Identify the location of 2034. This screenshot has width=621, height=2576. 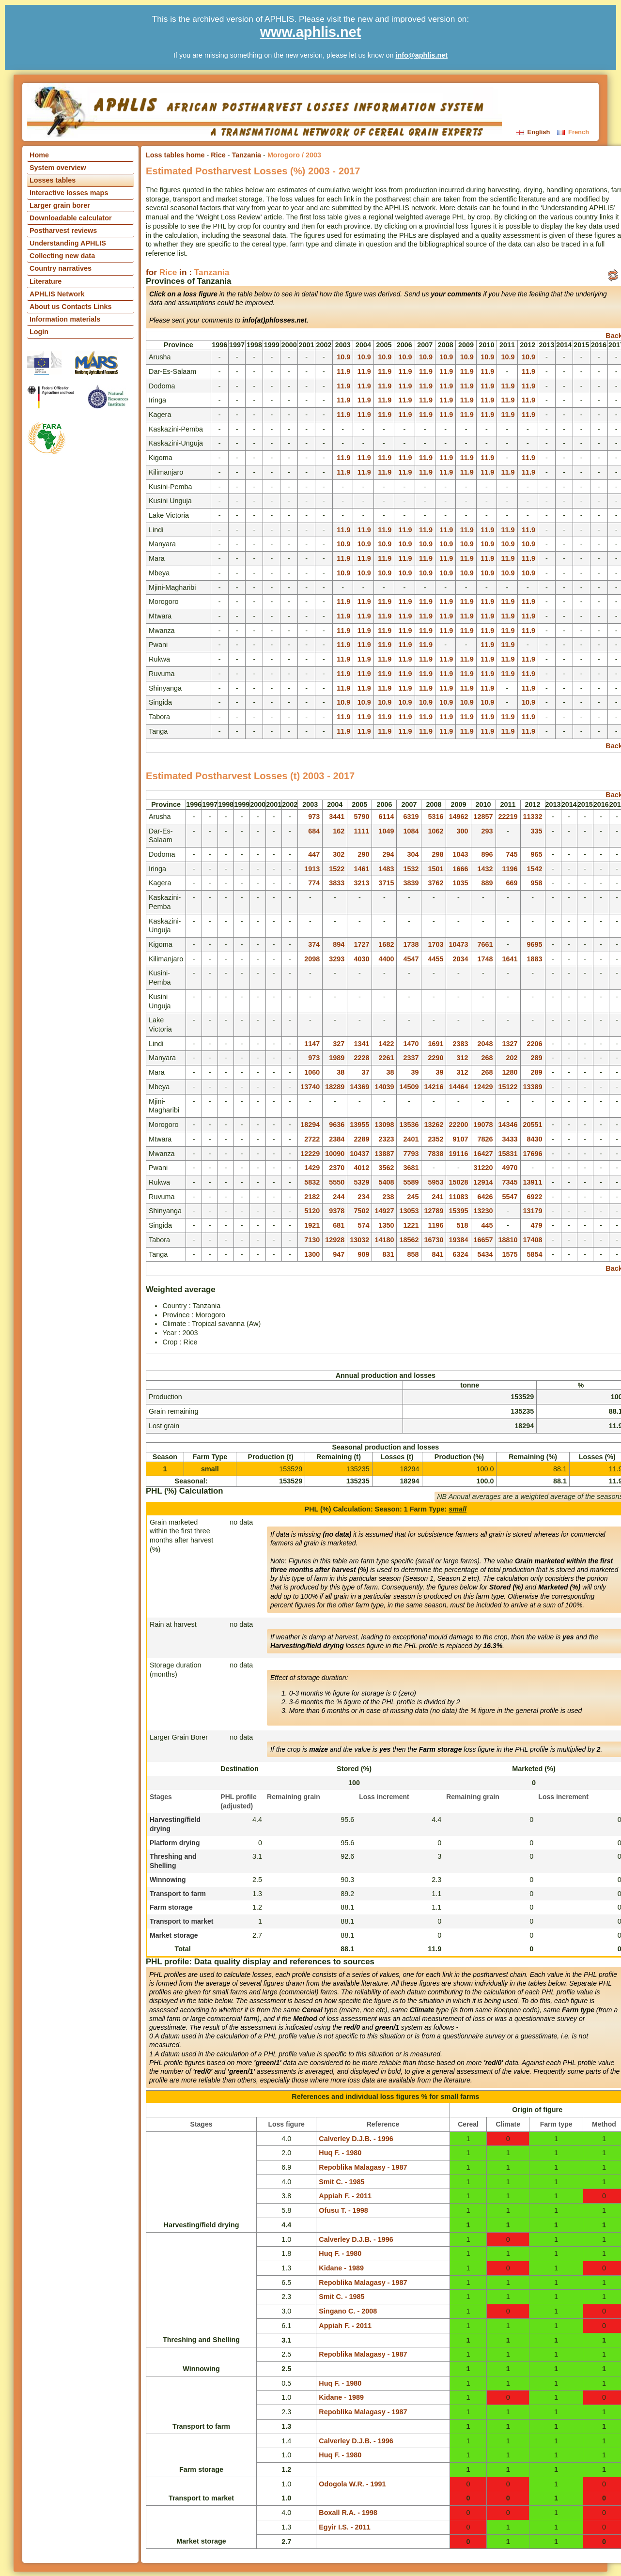
(460, 959).